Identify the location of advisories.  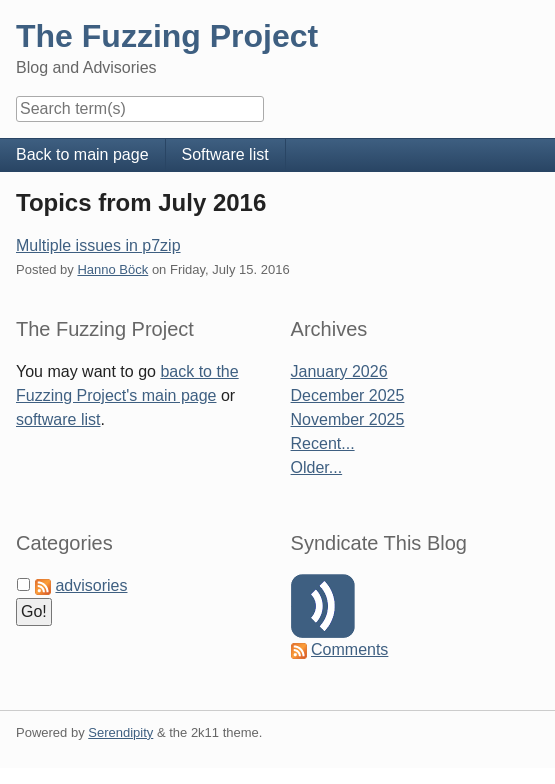
(91, 585).